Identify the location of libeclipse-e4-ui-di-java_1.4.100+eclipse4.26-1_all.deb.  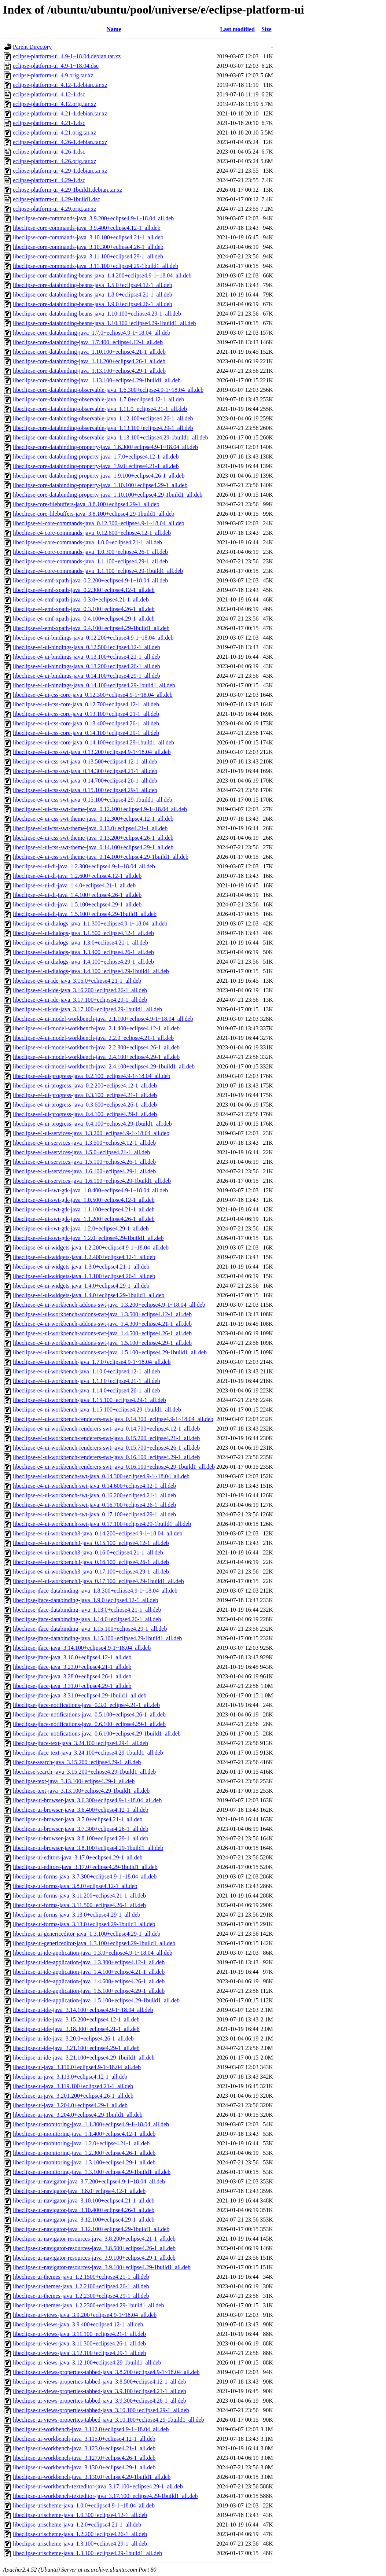
(77, 895).